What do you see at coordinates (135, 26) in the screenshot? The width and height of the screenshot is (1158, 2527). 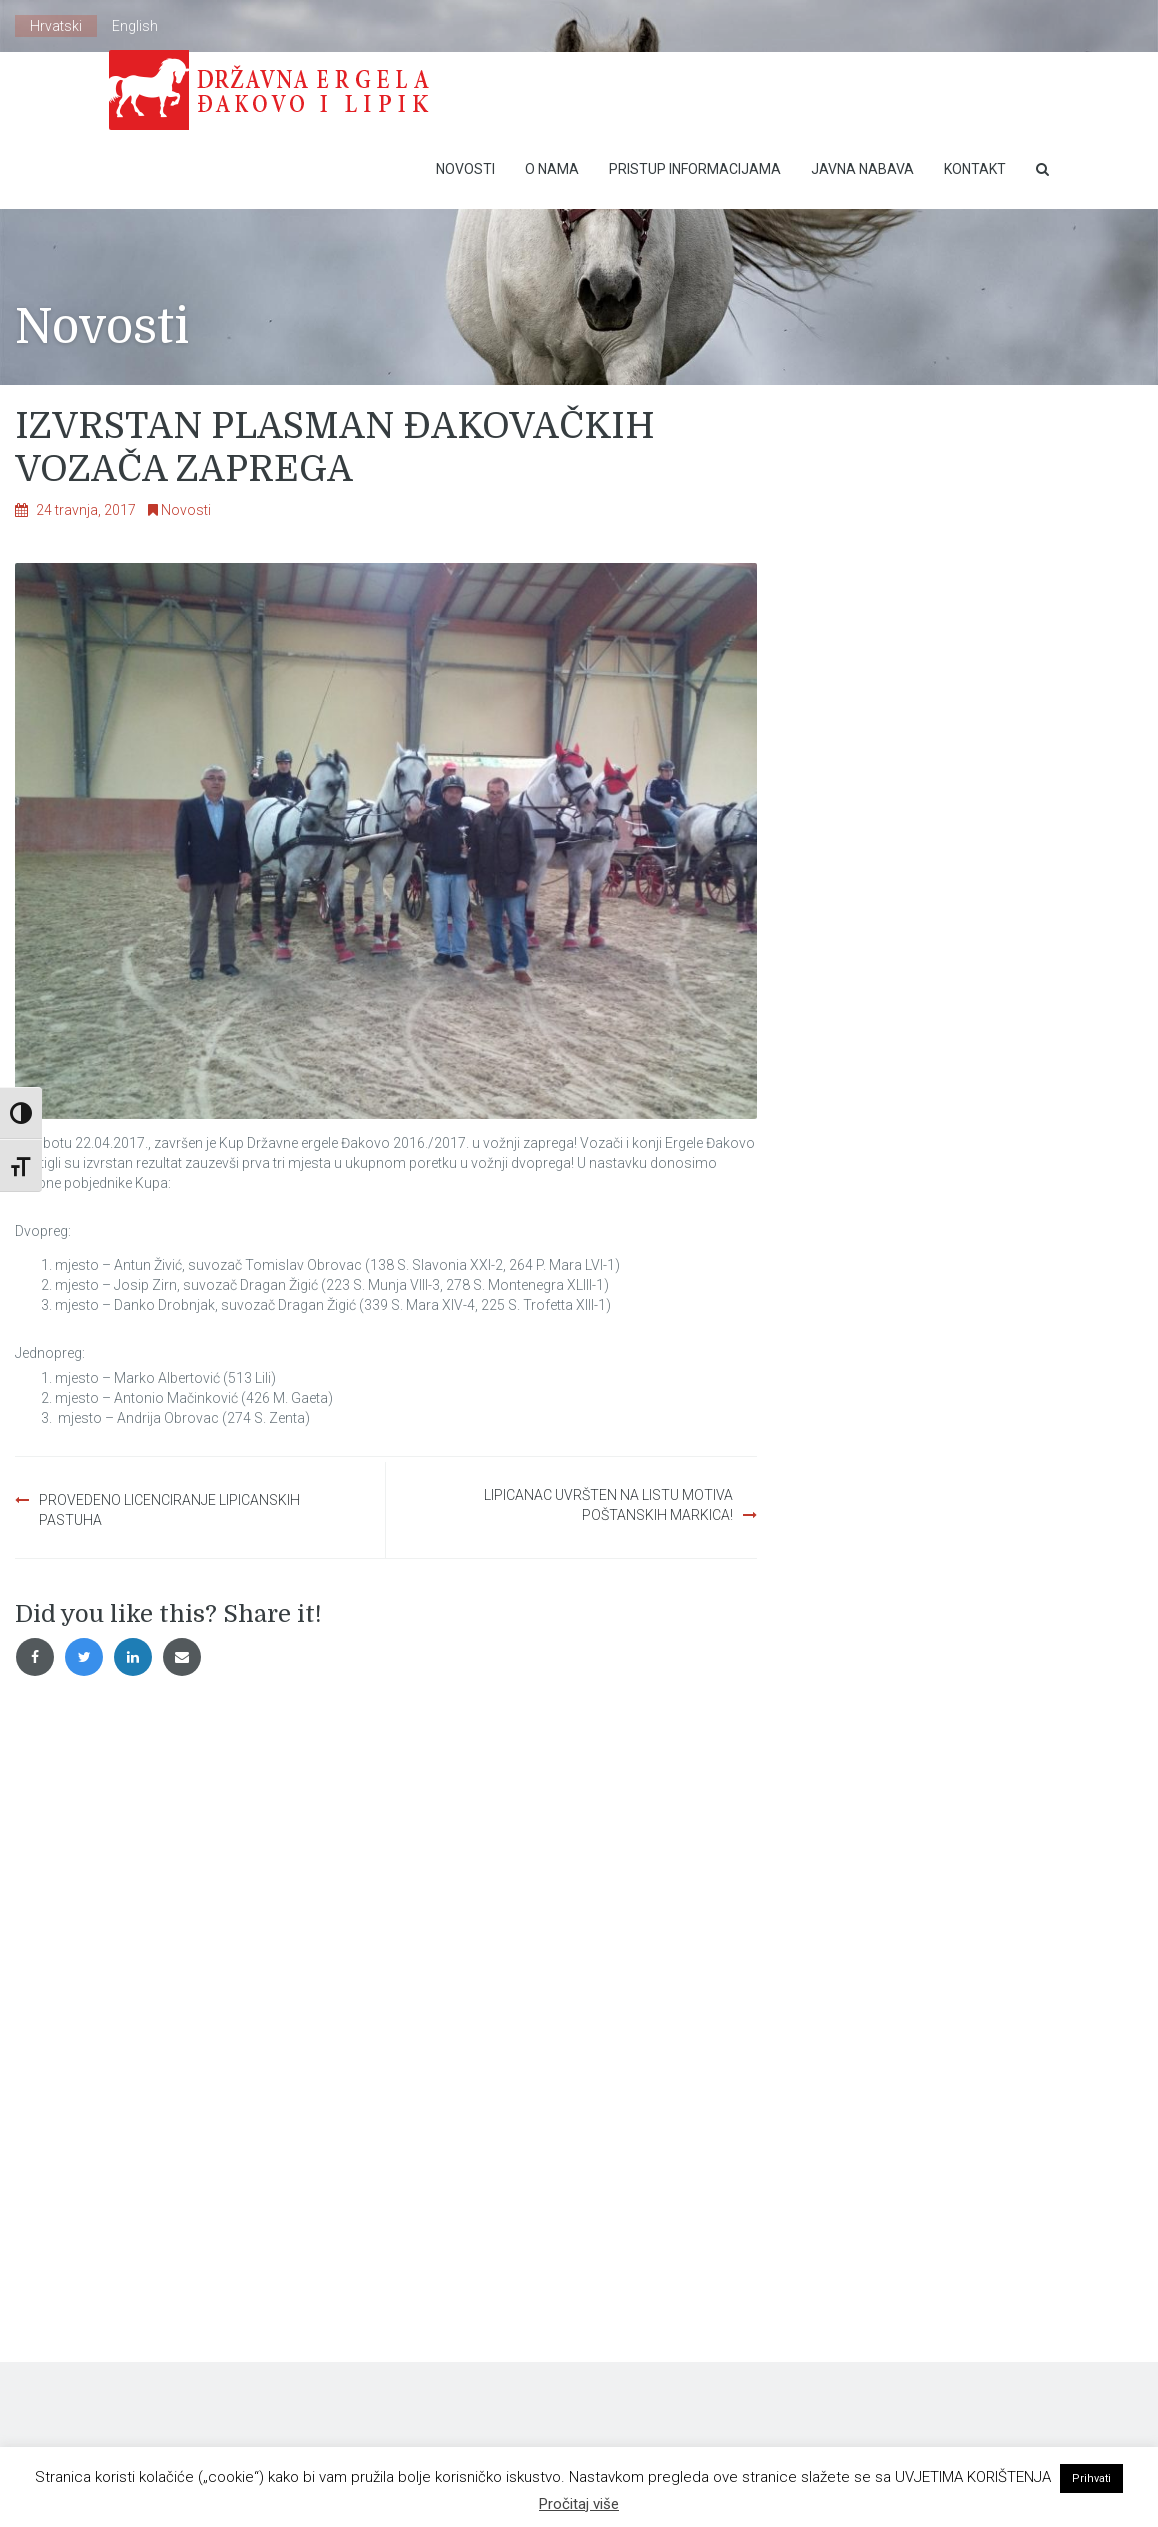 I see `English` at bounding box center [135, 26].